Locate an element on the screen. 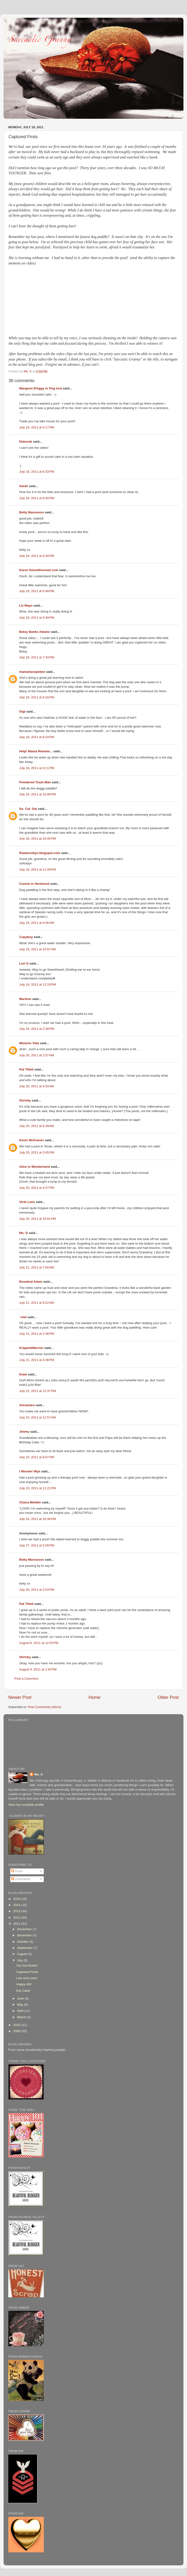  Rawknrobyn.blogspot.com is located at coordinates (39, 853).